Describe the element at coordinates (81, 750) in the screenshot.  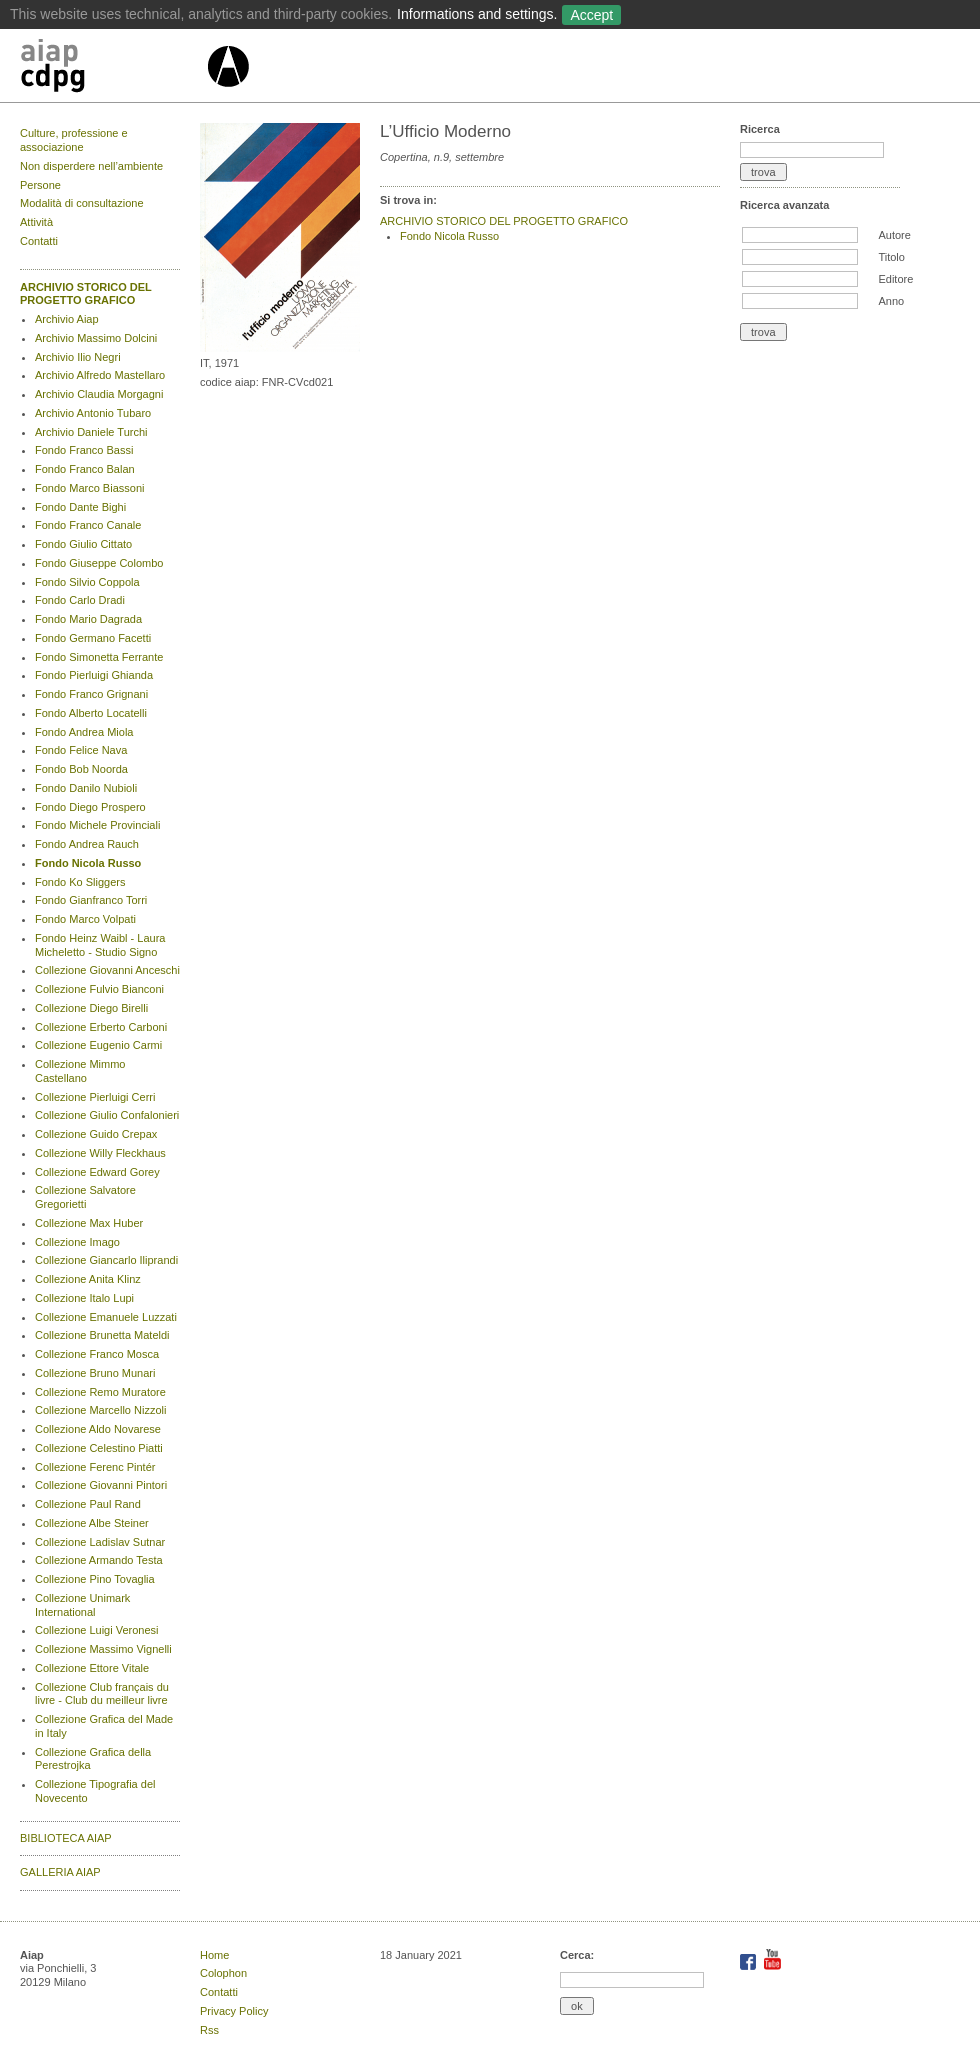
I see `Fondo Felice Nava` at that location.